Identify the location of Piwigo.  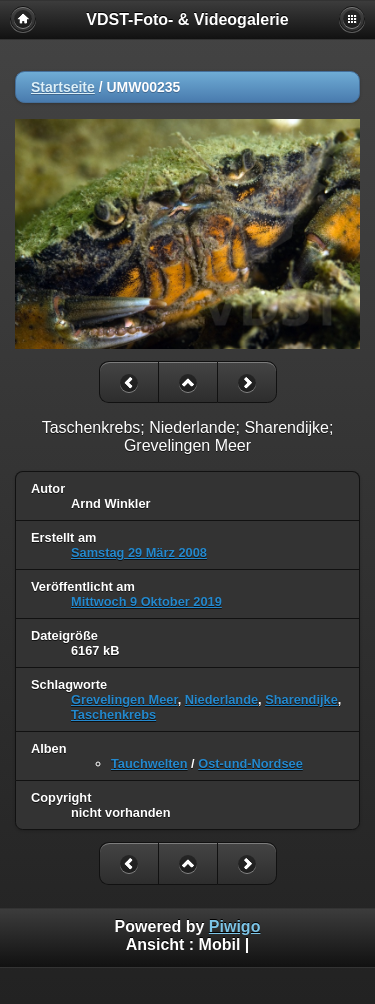
(235, 926).